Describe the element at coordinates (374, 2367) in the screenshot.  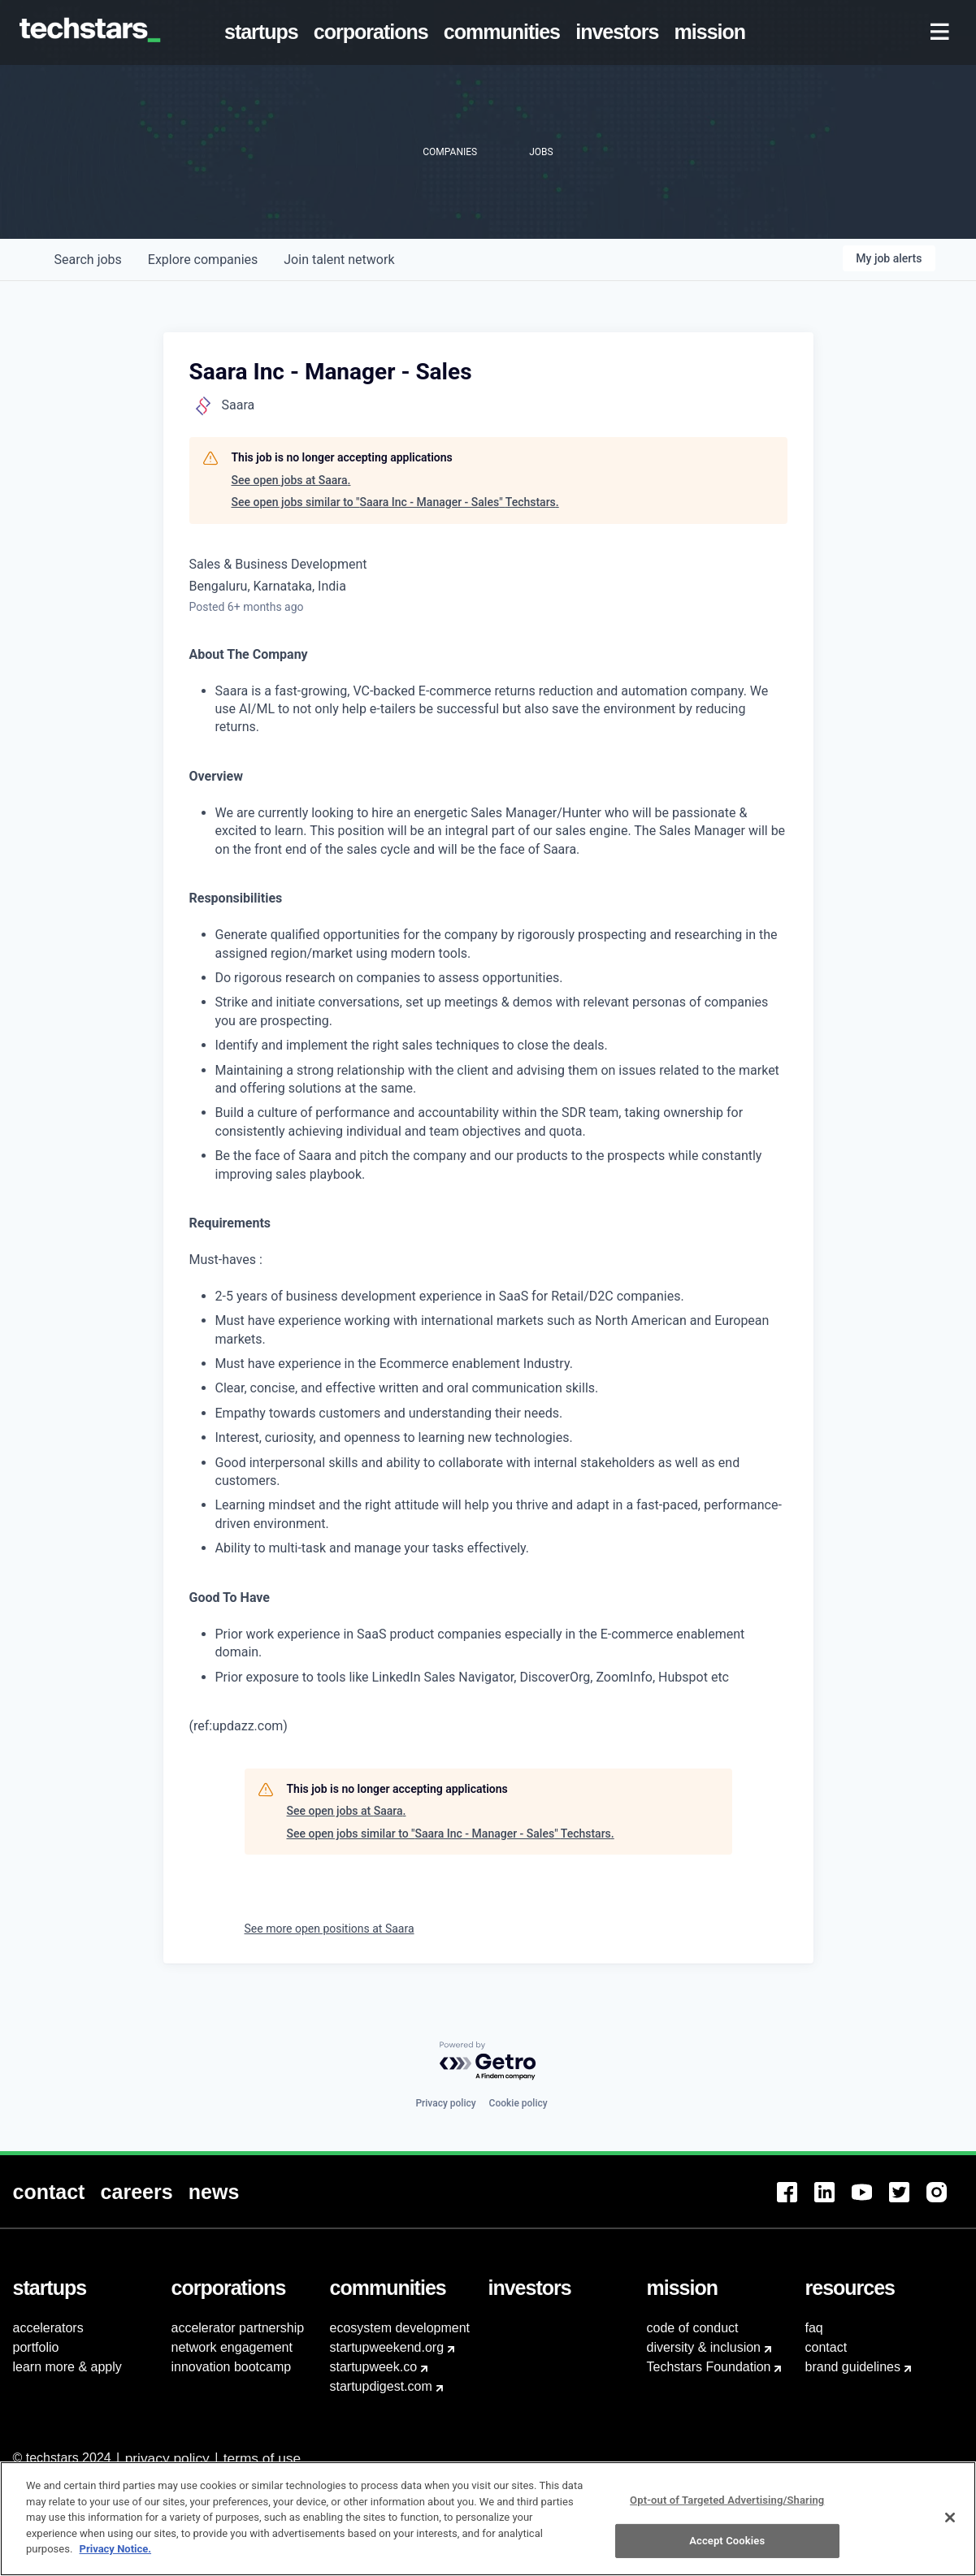
I see `startupweek.co [menuitem]` at that location.